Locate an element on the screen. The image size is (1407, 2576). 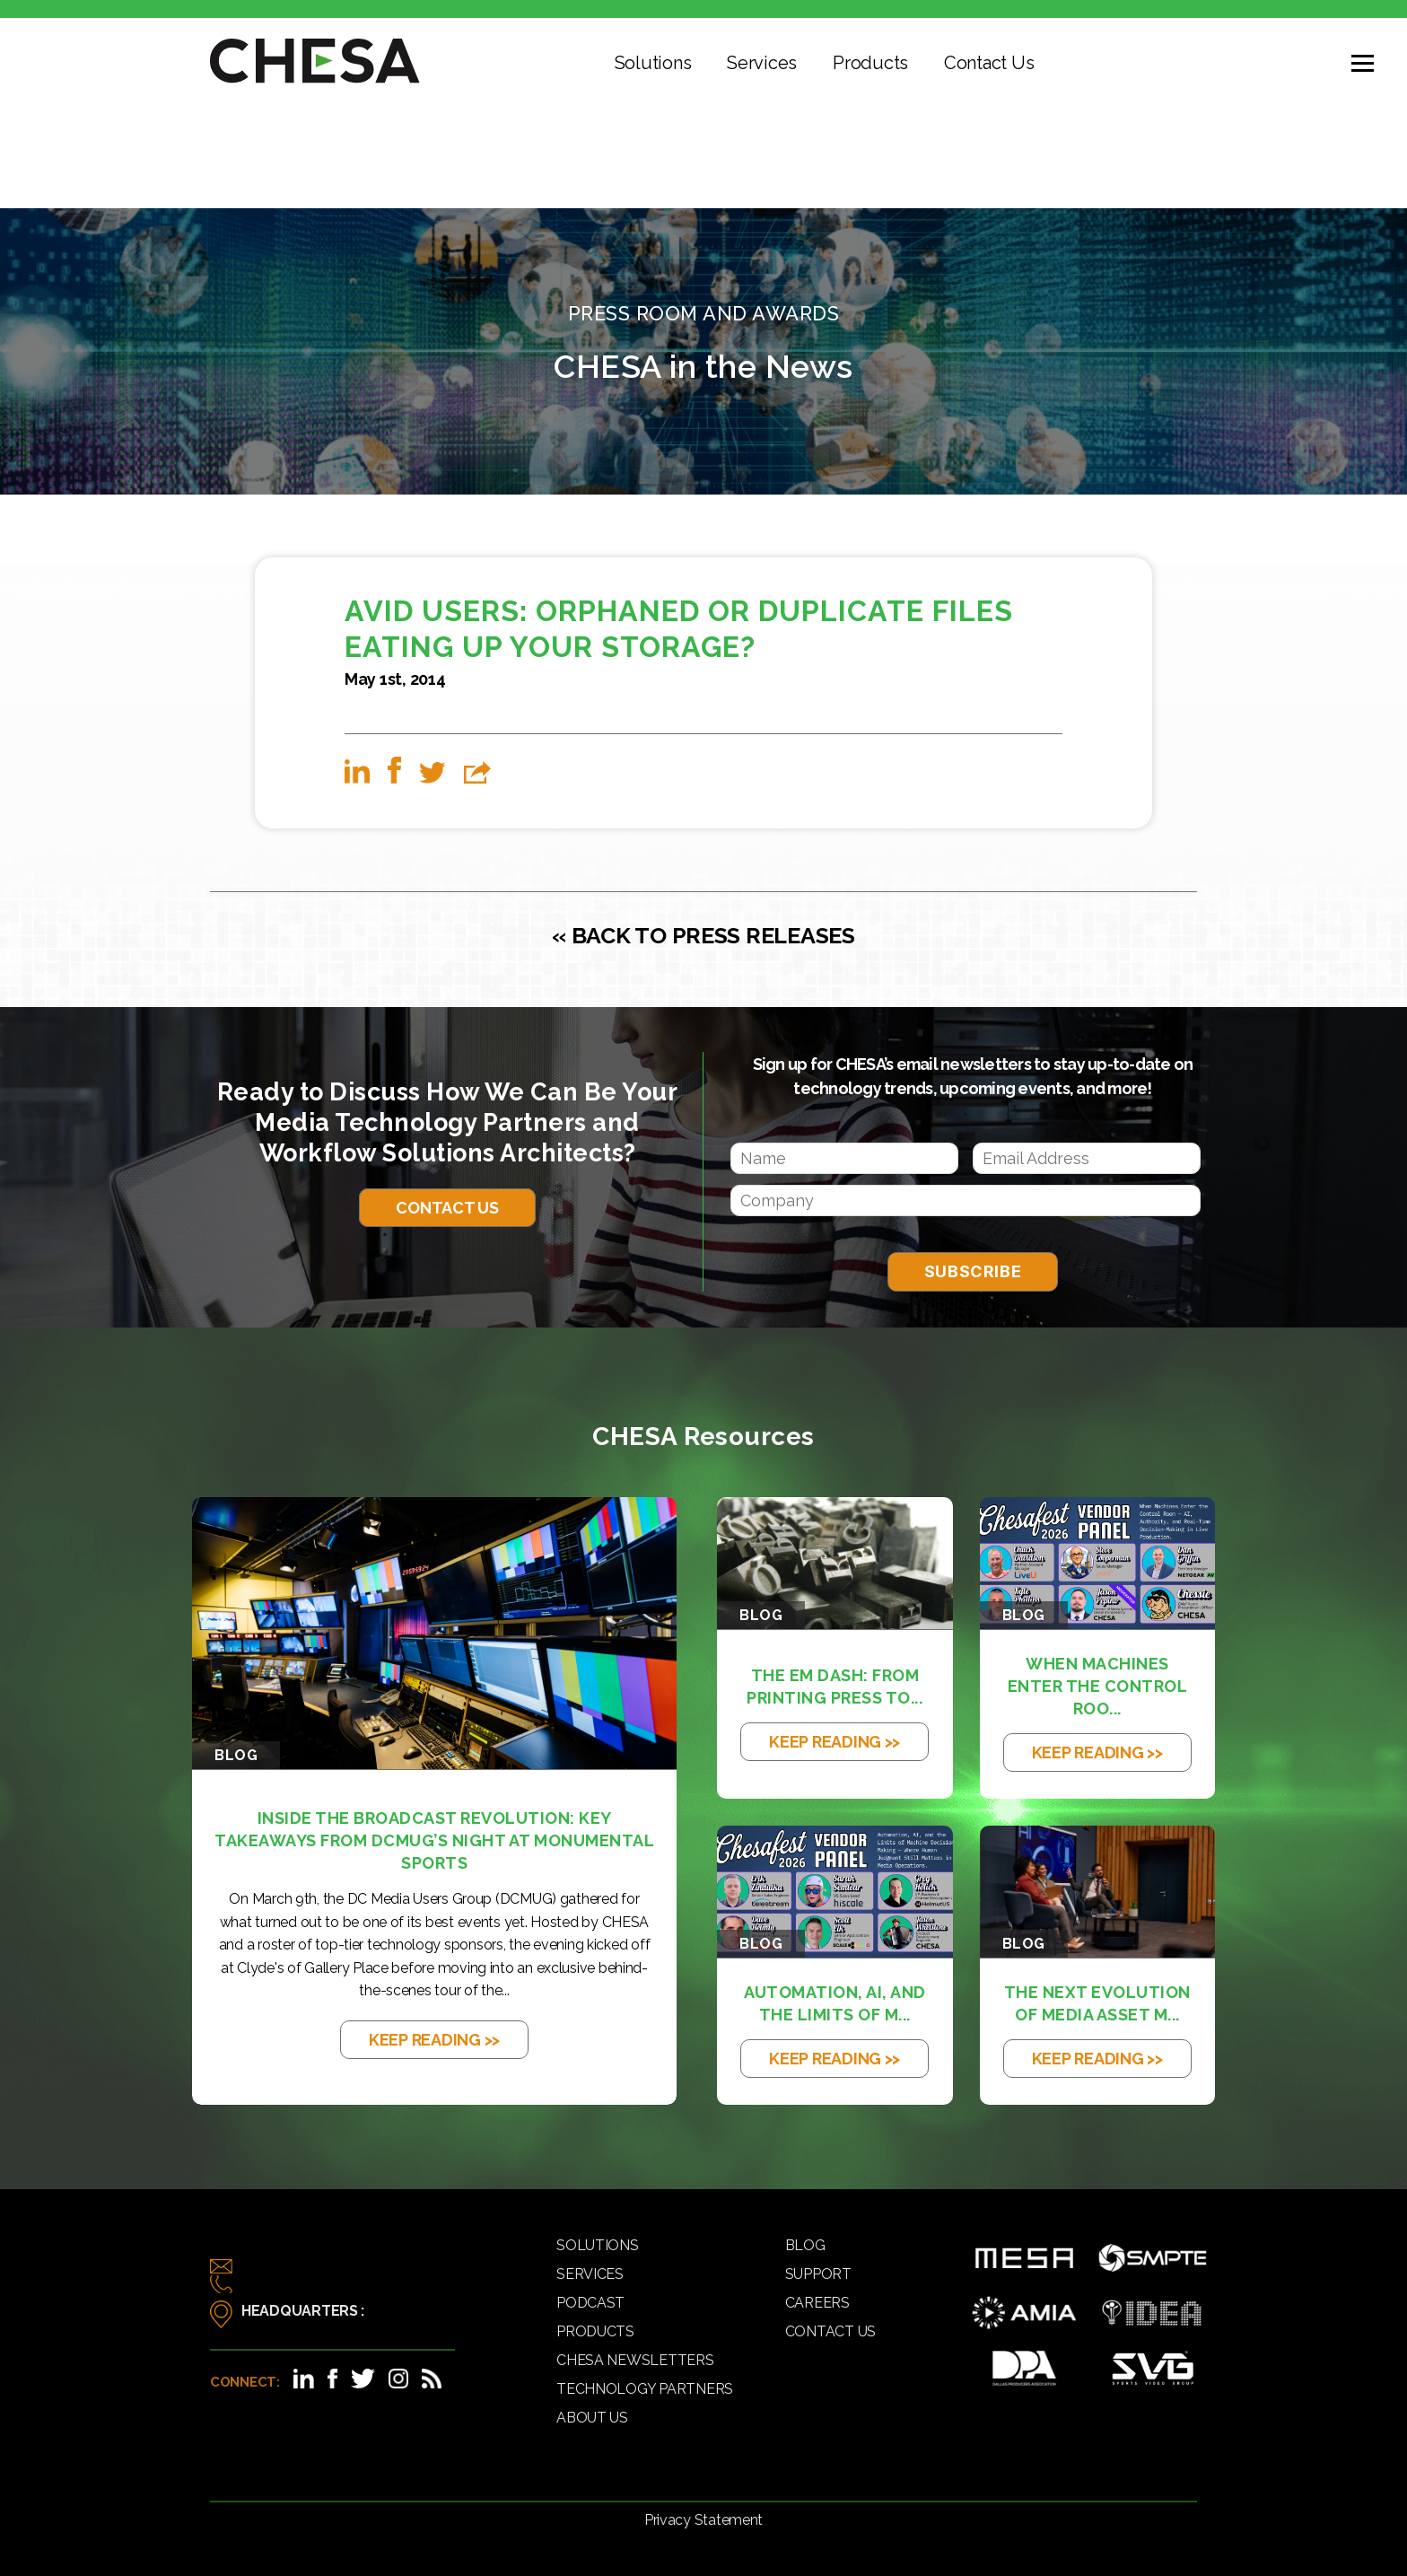
About Us is located at coordinates (592, 2417).